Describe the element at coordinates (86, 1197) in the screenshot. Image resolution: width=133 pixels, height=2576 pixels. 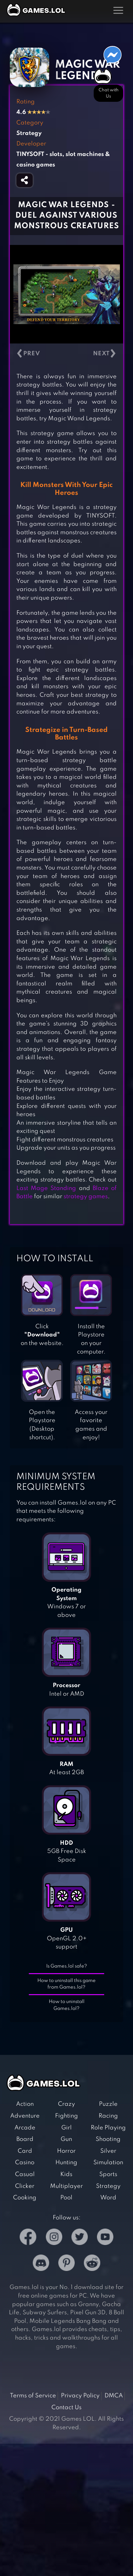
I see `strategy games` at that location.